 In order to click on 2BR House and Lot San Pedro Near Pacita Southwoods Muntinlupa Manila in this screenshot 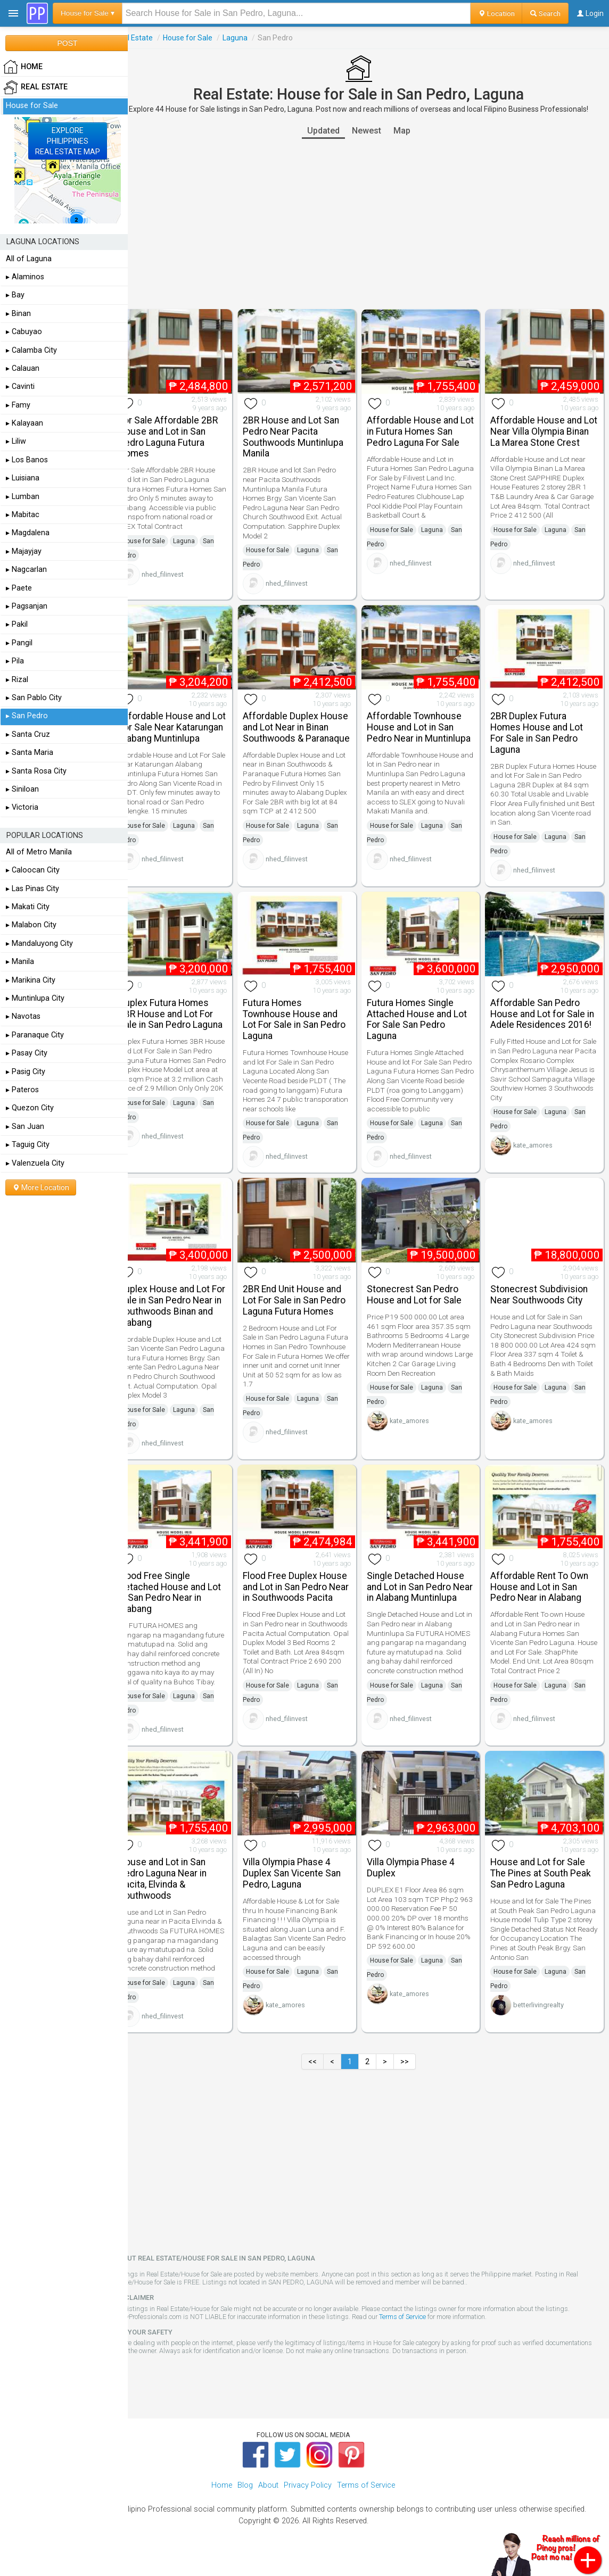, I will do `click(308, 433)`.